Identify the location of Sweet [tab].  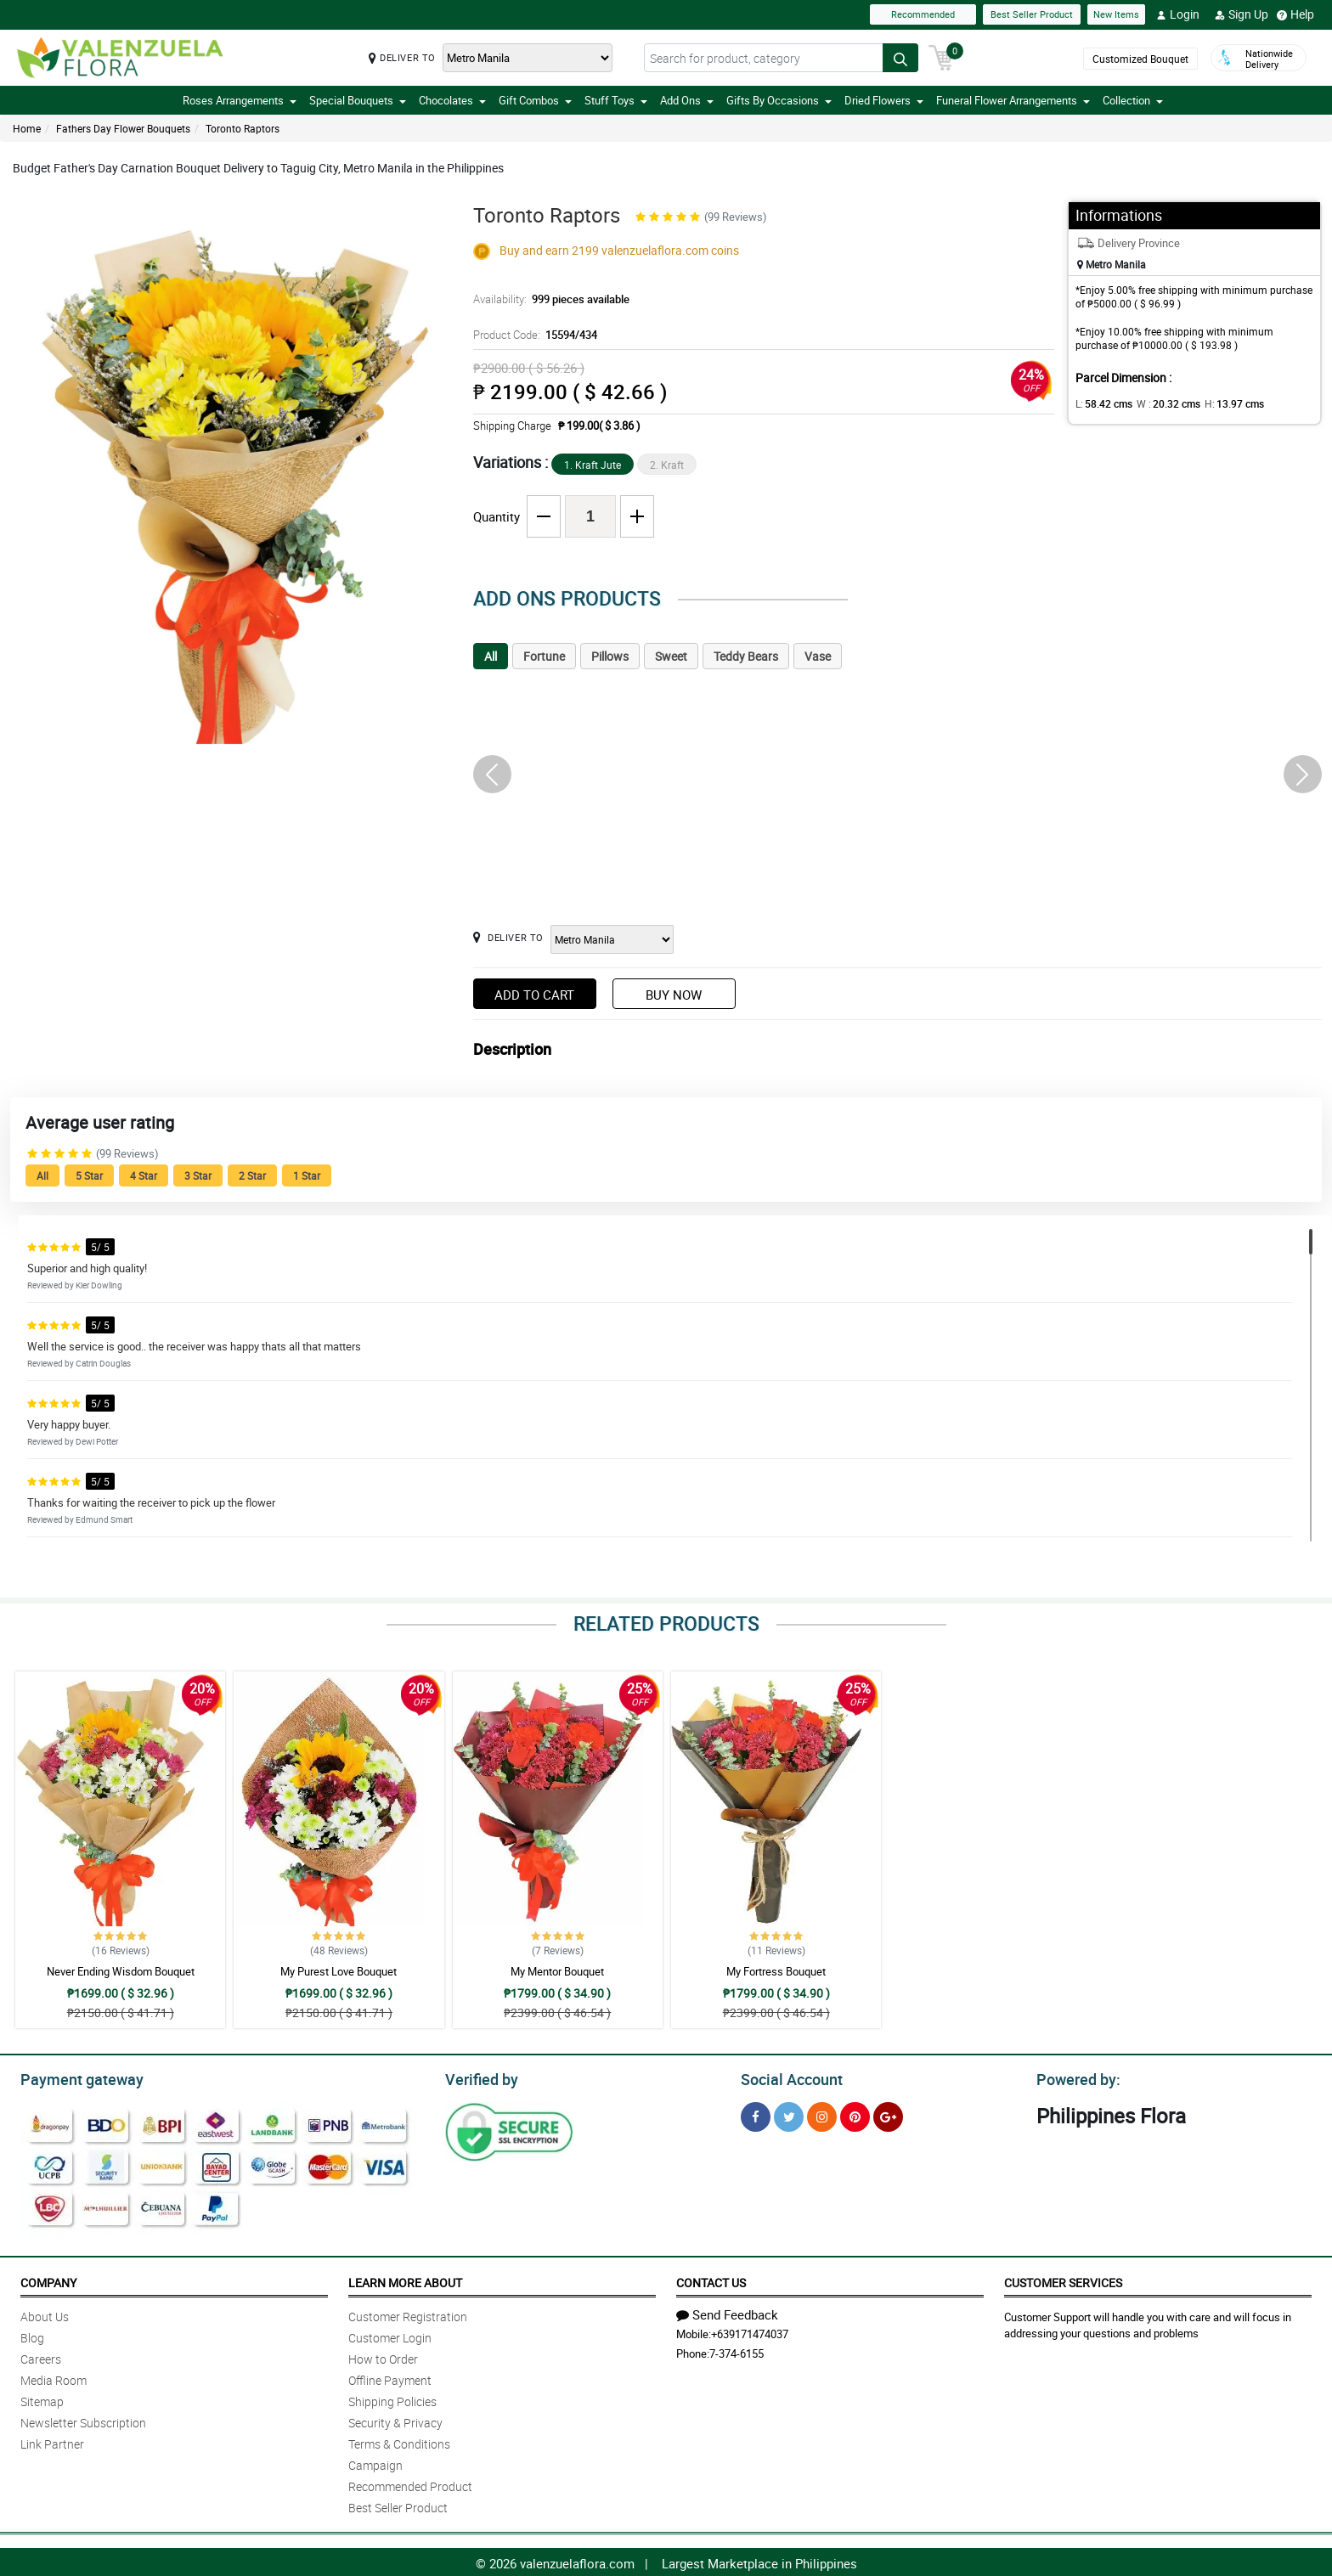
(671, 656).